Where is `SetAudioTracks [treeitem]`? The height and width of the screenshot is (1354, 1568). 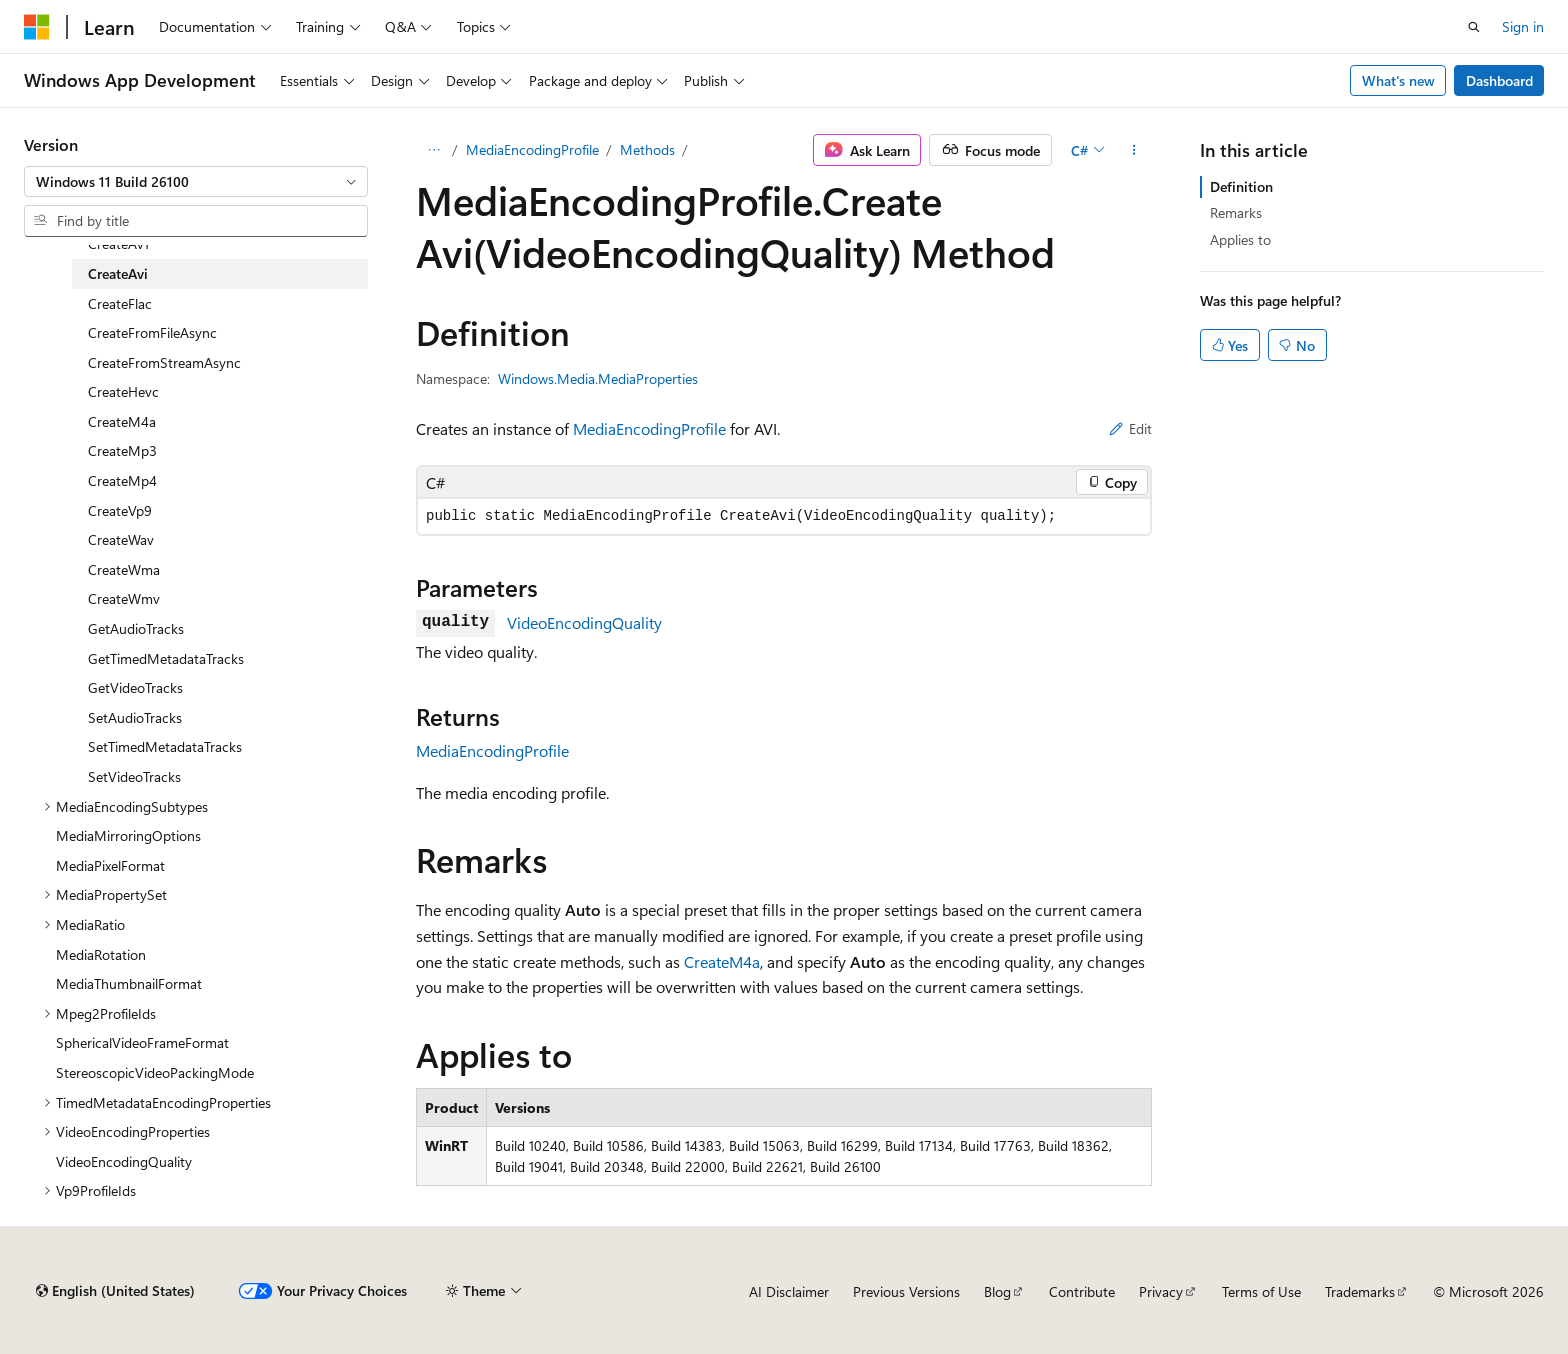
SetAudioTracks [treeitem] is located at coordinates (135, 717).